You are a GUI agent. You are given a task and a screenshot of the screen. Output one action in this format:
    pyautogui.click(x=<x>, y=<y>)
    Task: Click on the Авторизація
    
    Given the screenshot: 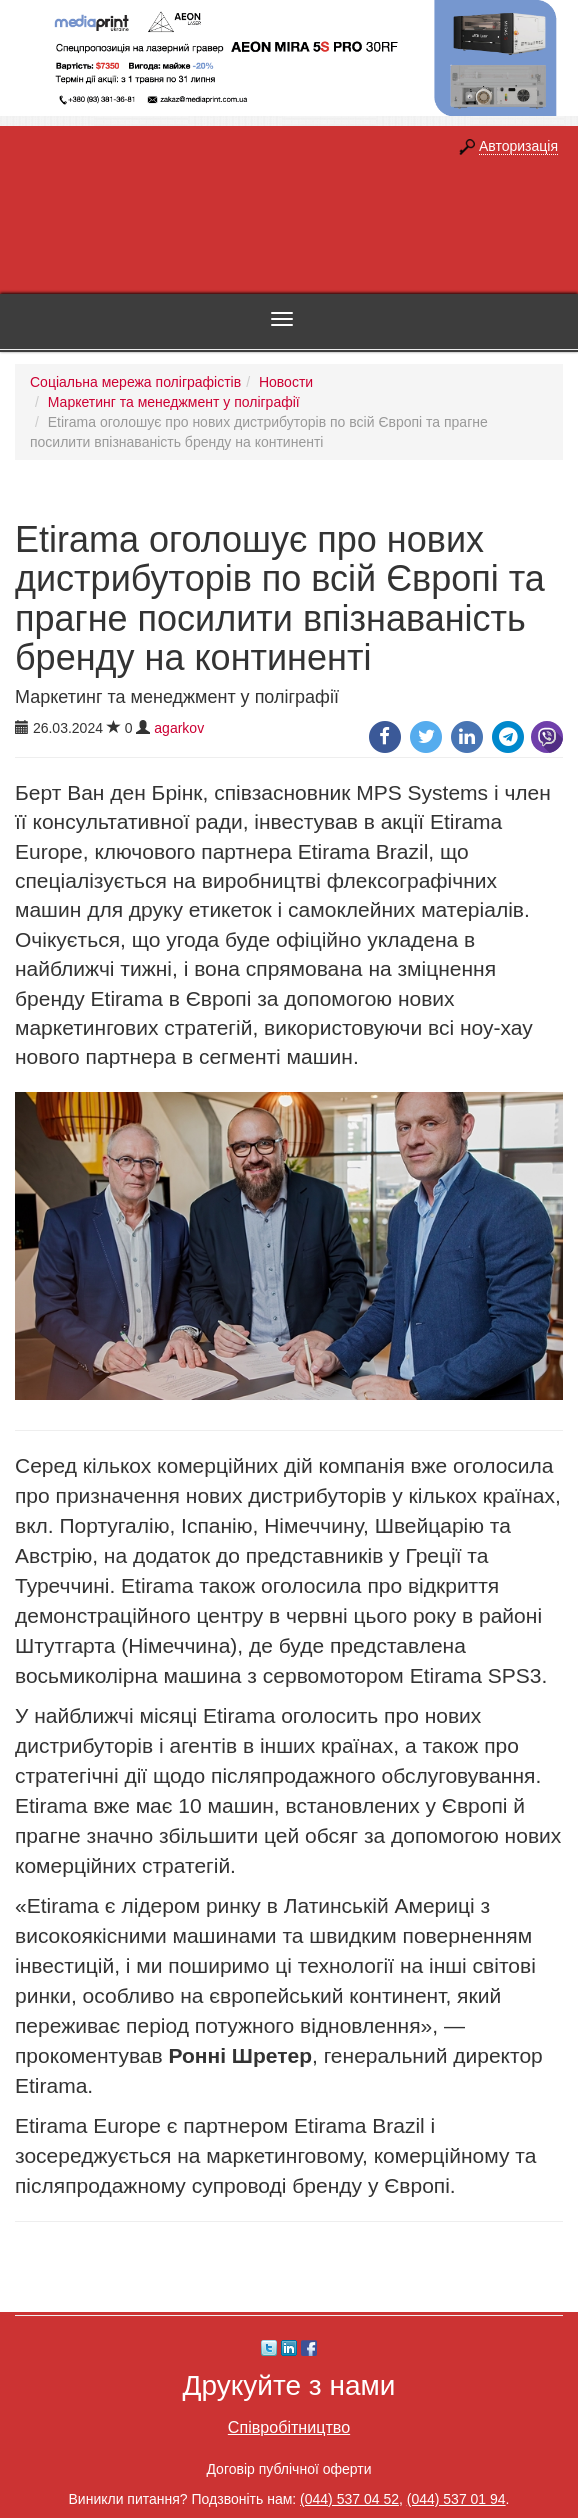 What is the action you would take?
    pyautogui.click(x=518, y=146)
    